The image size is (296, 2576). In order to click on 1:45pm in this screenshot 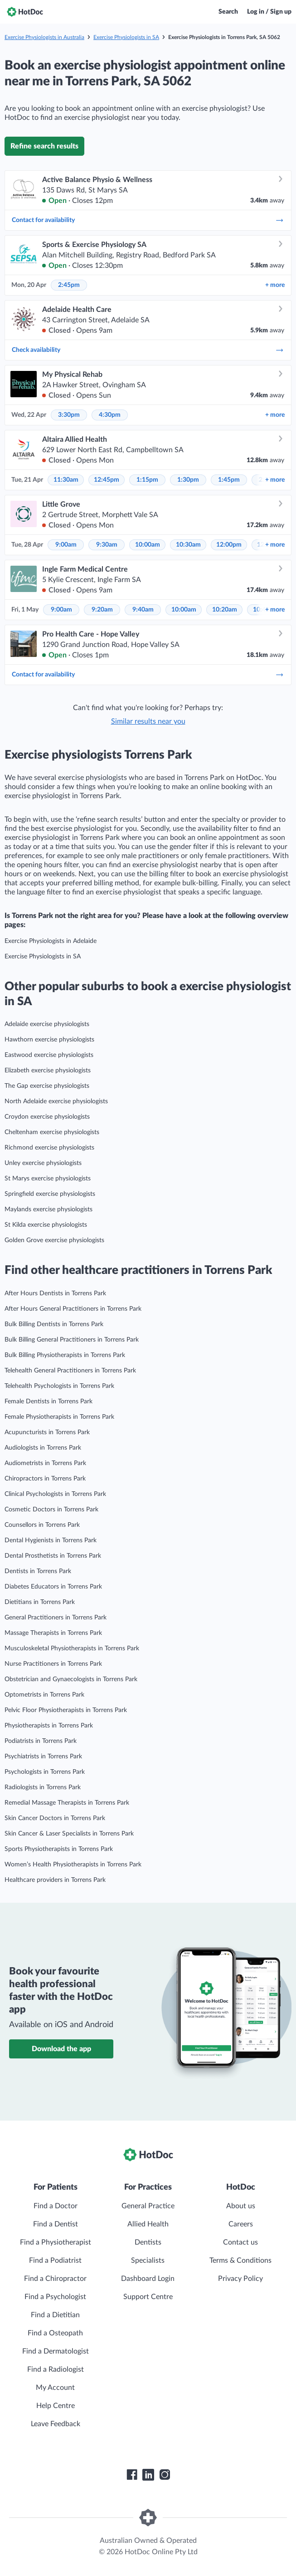, I will do `click(229, 480)`.